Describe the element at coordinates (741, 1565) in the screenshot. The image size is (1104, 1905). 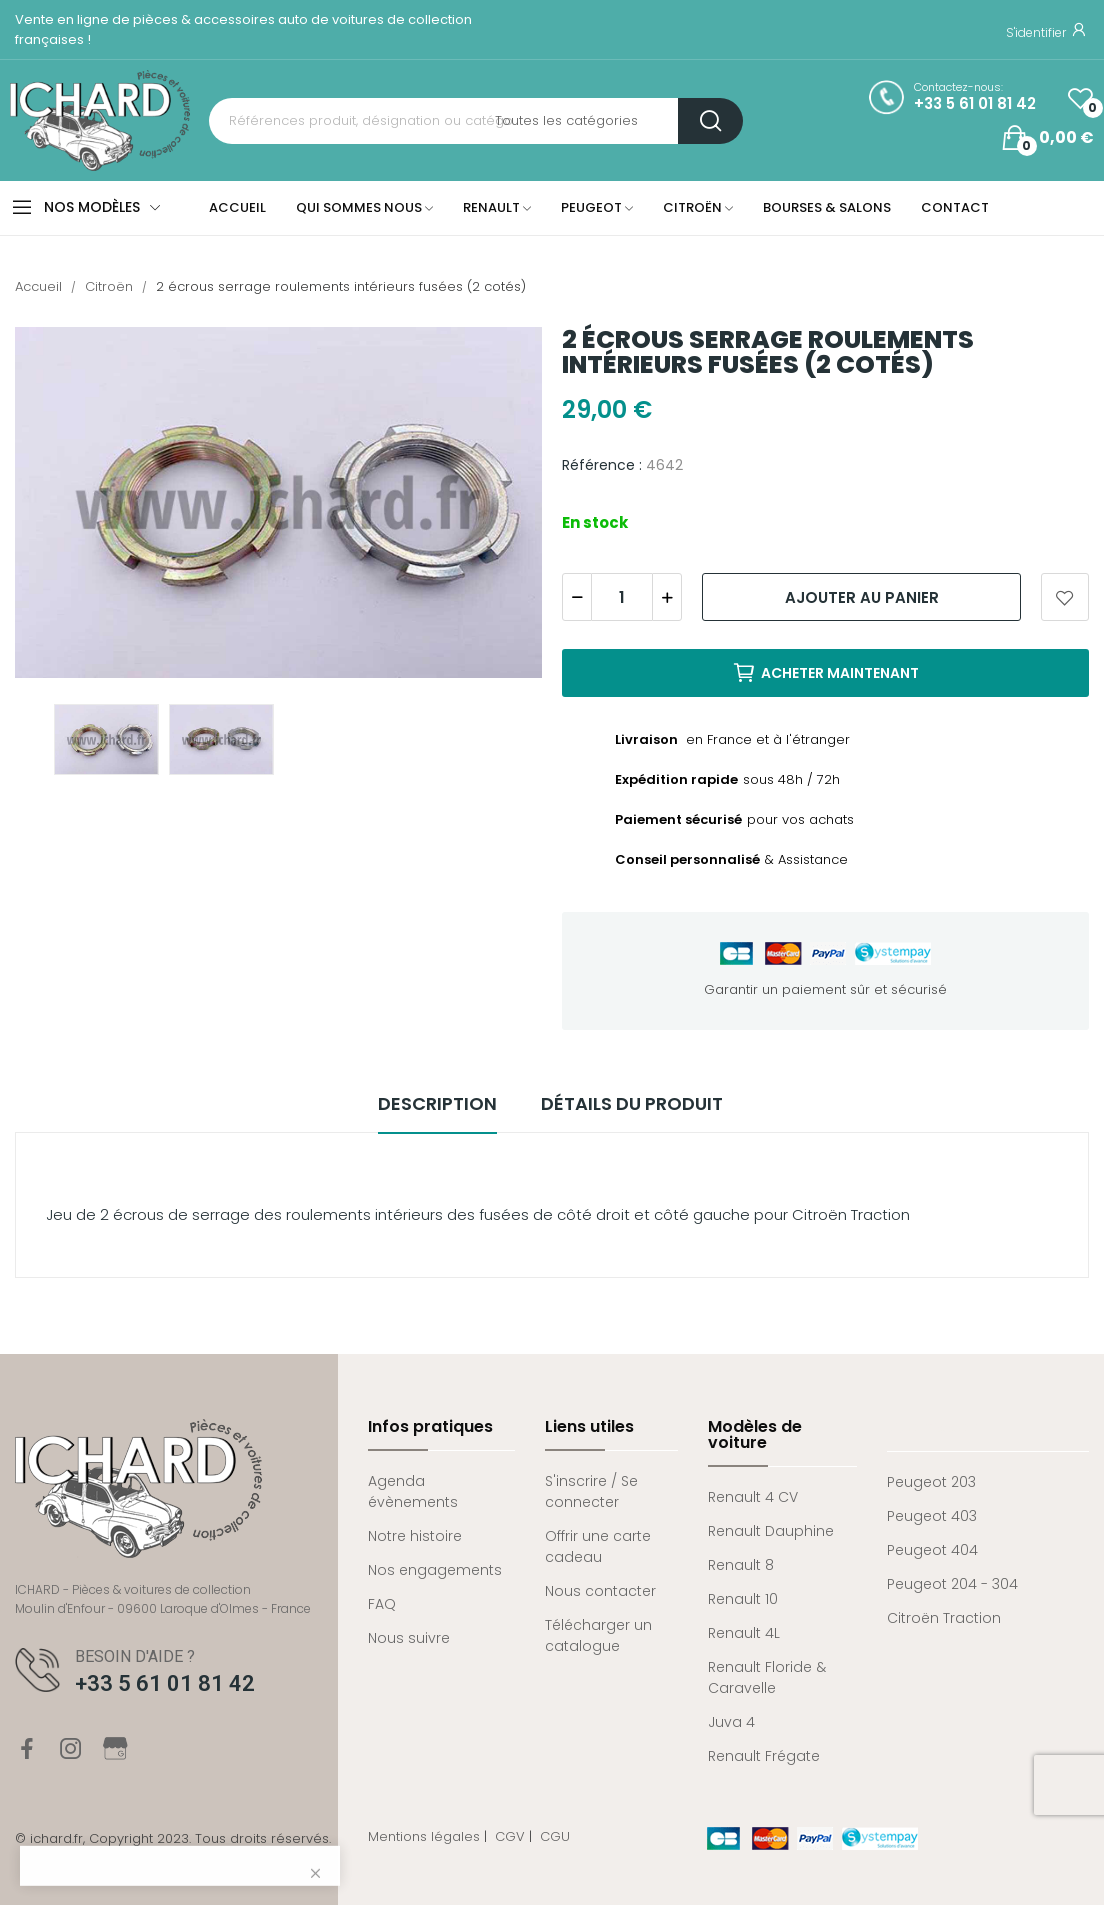
I see `Renault 8` at that location.